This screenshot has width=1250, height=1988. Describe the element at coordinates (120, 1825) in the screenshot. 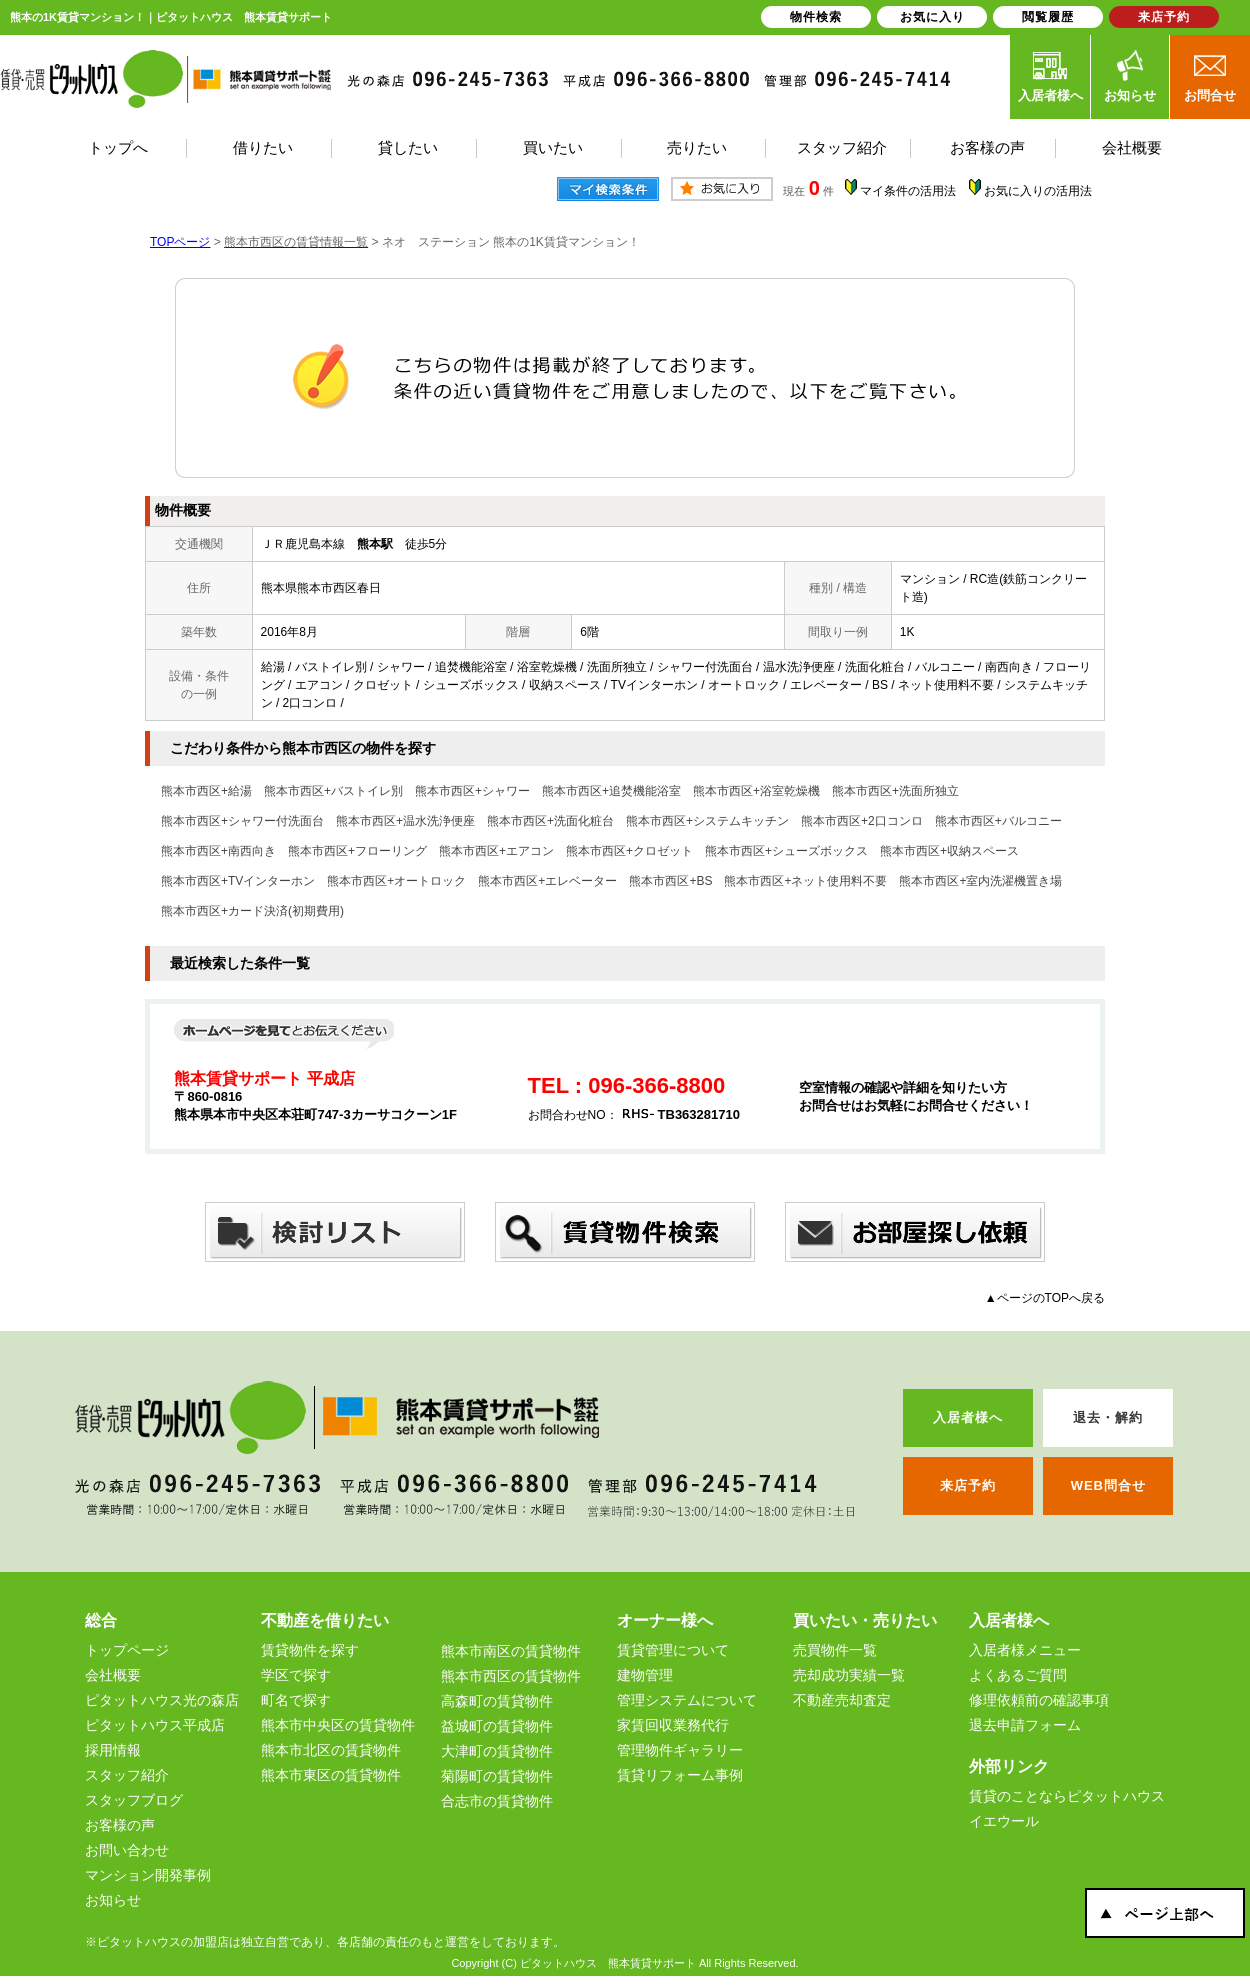

I see `お客様の声` at that location.